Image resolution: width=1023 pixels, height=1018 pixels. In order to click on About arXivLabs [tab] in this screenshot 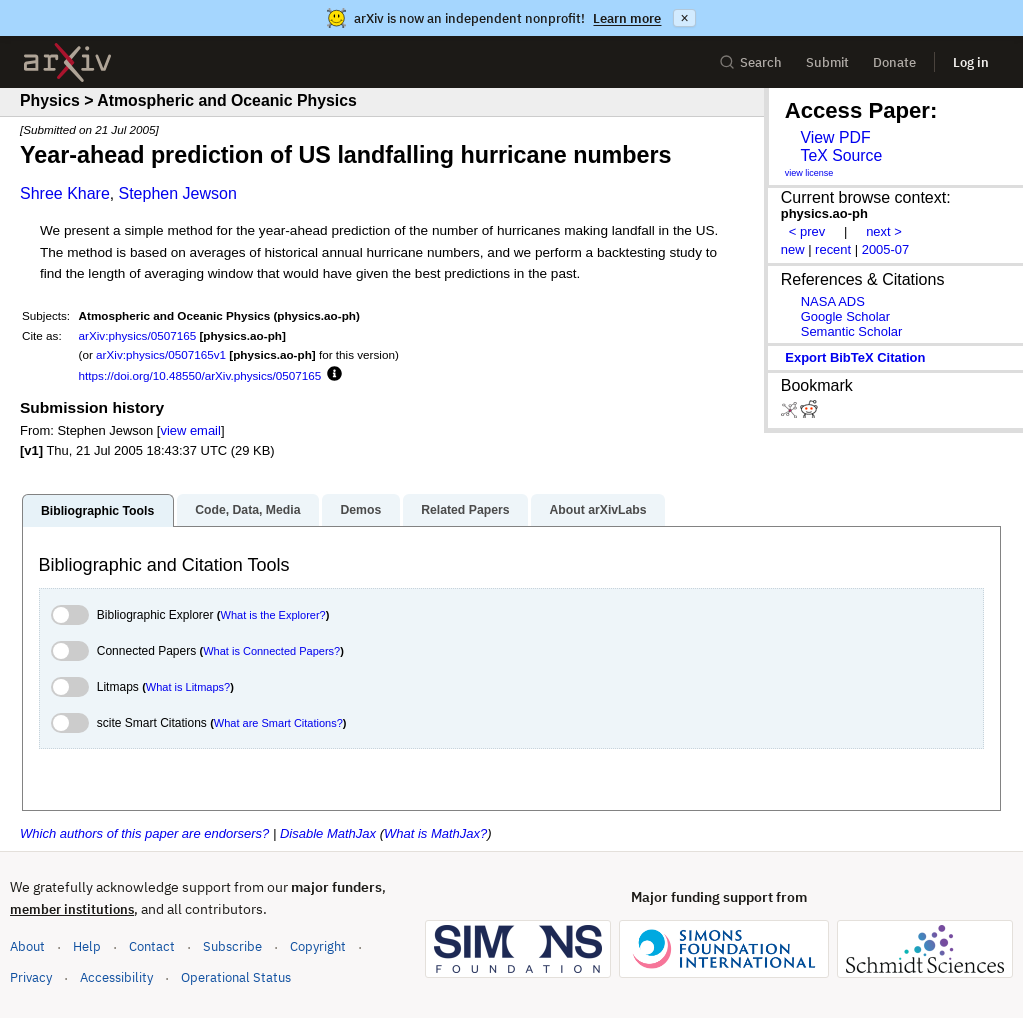, I will do `click(597, 510)`.